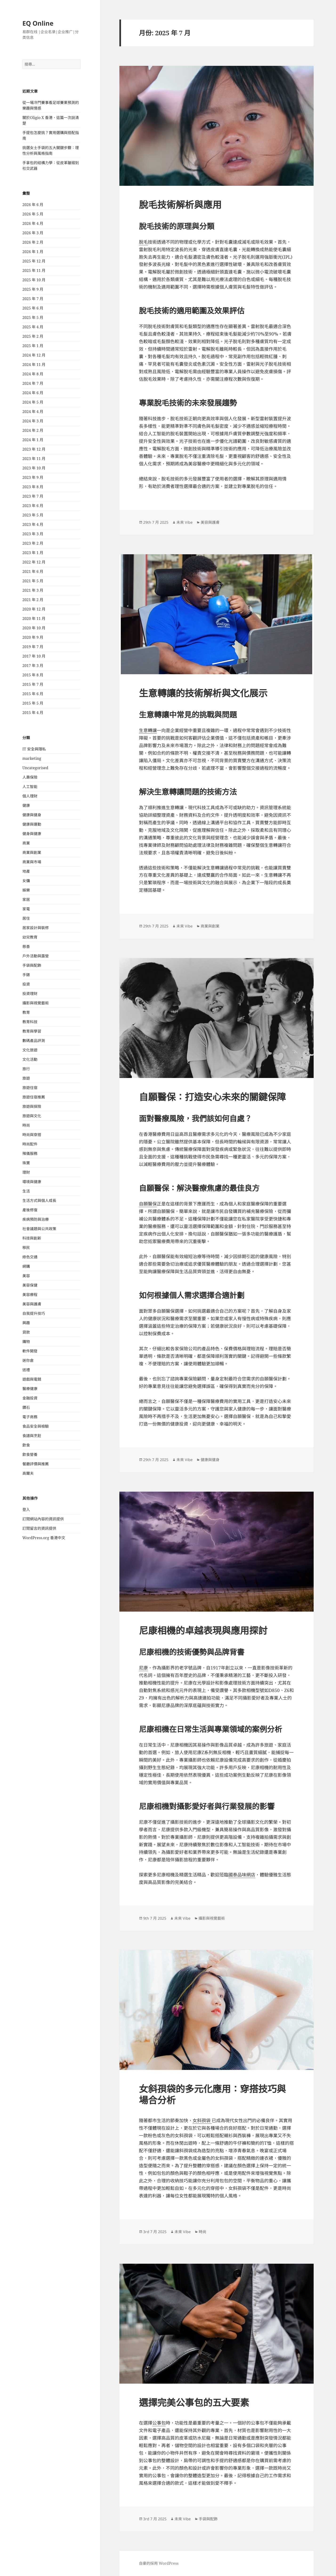 Image resolution: width=336 pixels, height=2576 pixels. I want to click on 2023 年 7 月, so click(32, 496).